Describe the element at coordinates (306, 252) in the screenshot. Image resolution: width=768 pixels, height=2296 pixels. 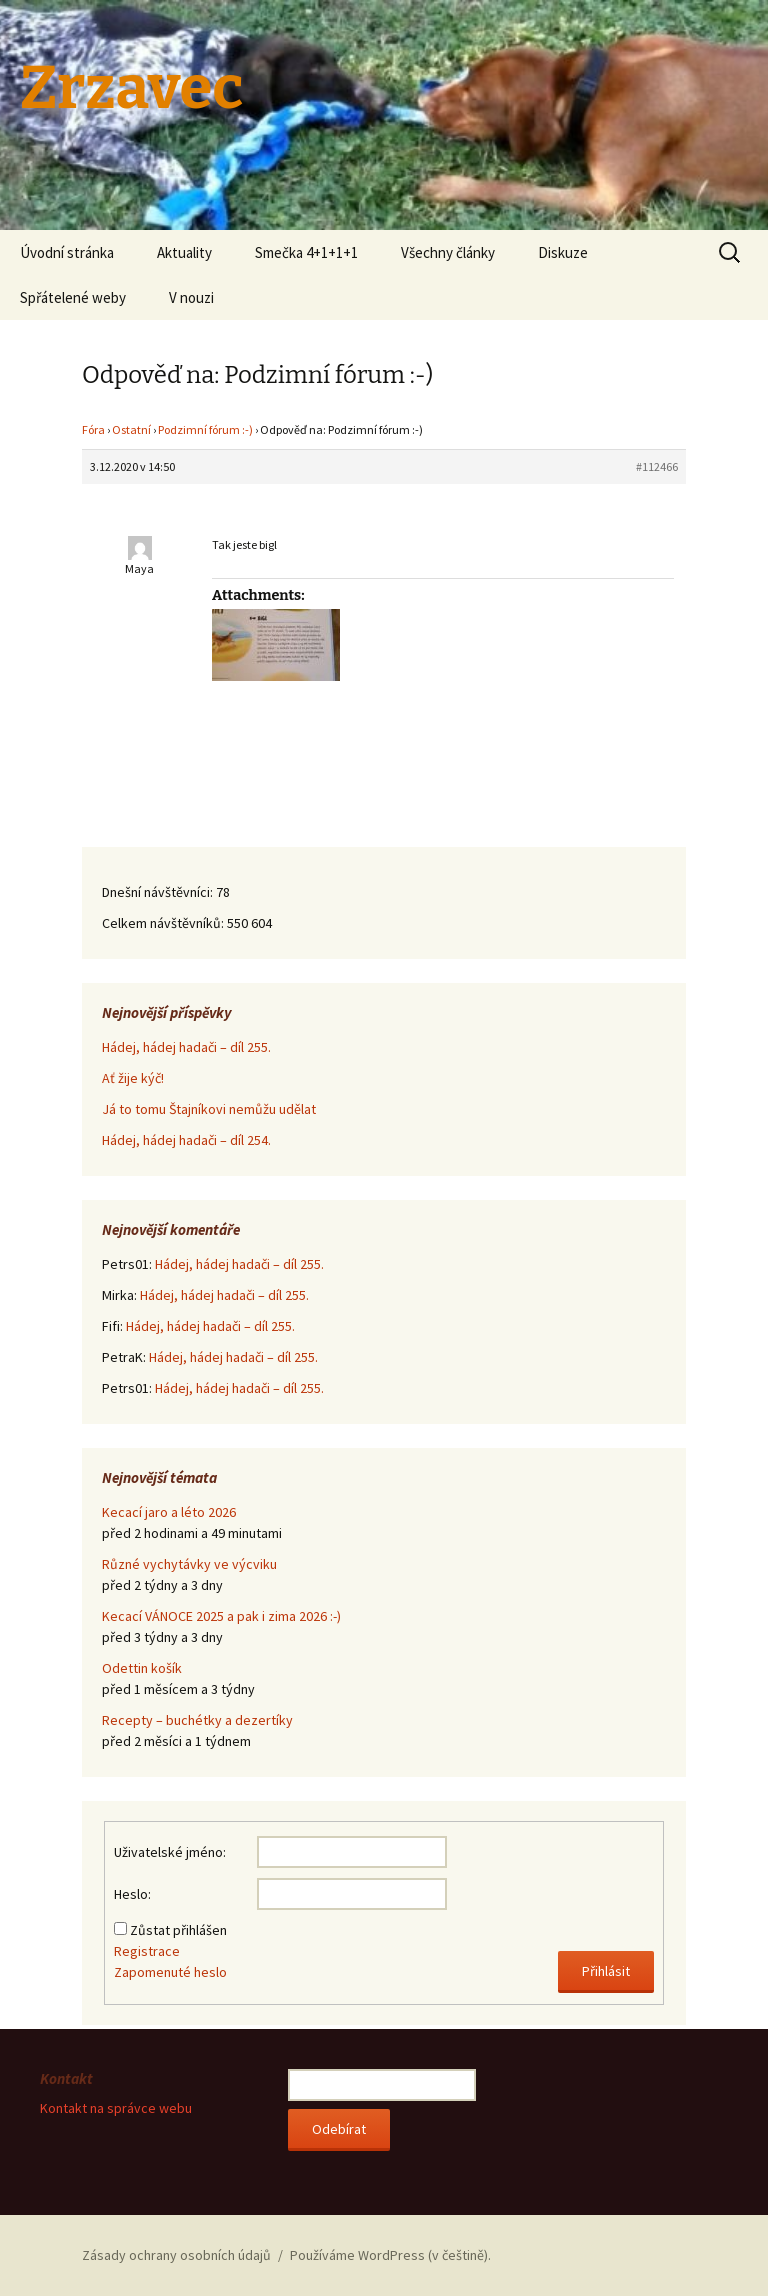
I see `Smečka 4+1+1+1` at that location.